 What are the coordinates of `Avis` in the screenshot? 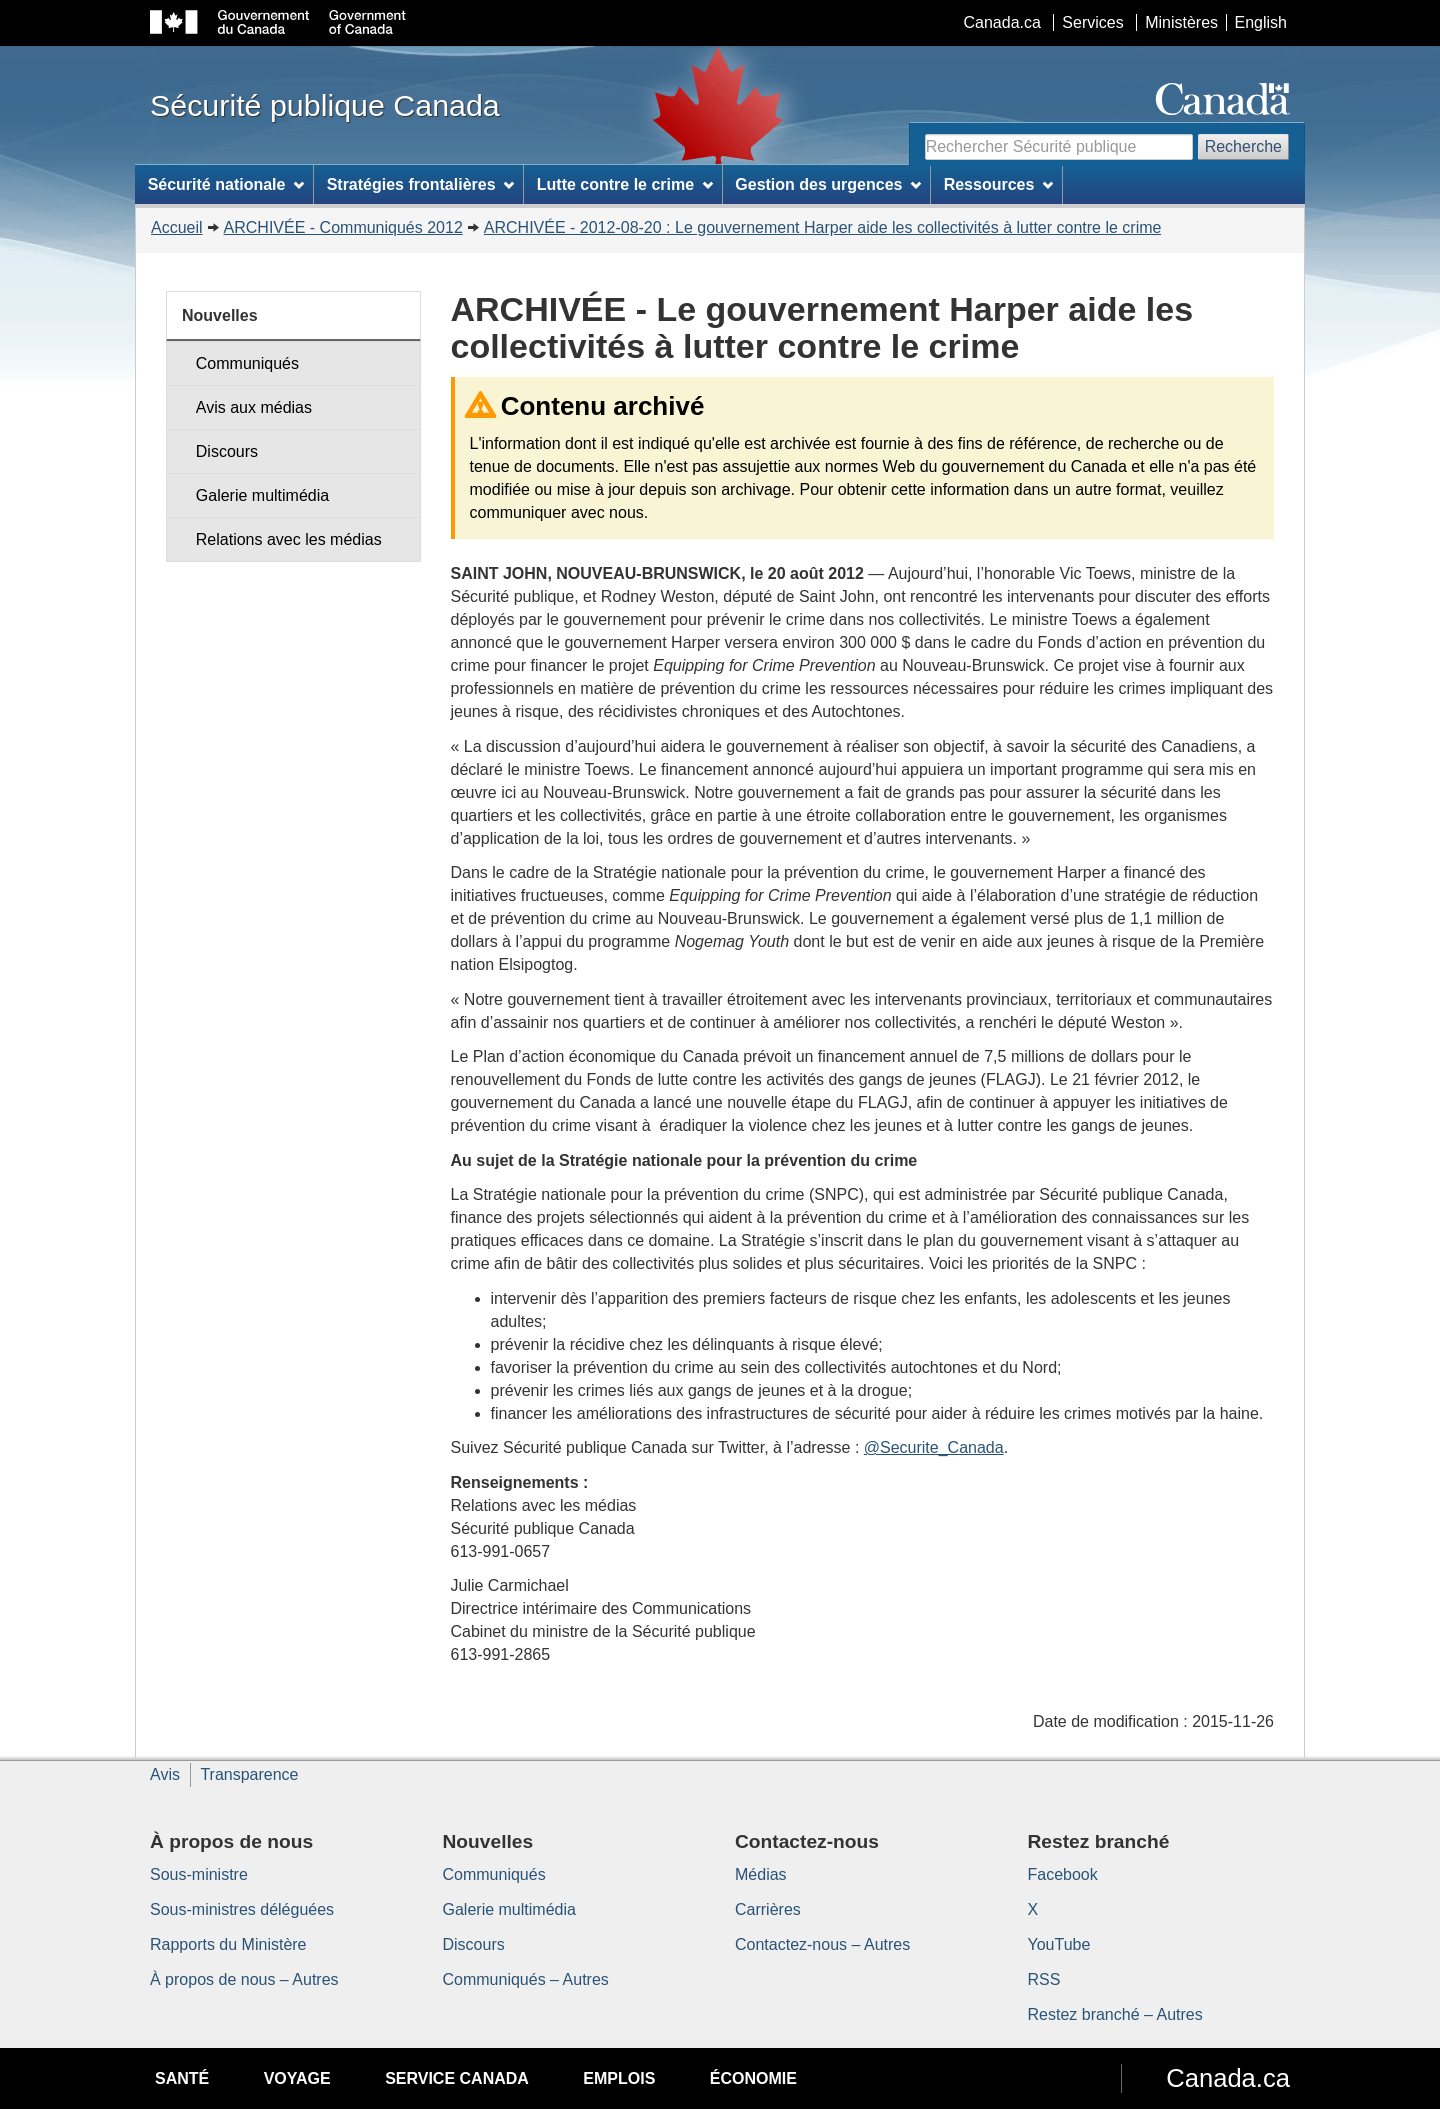 It's located at (165, 1774).